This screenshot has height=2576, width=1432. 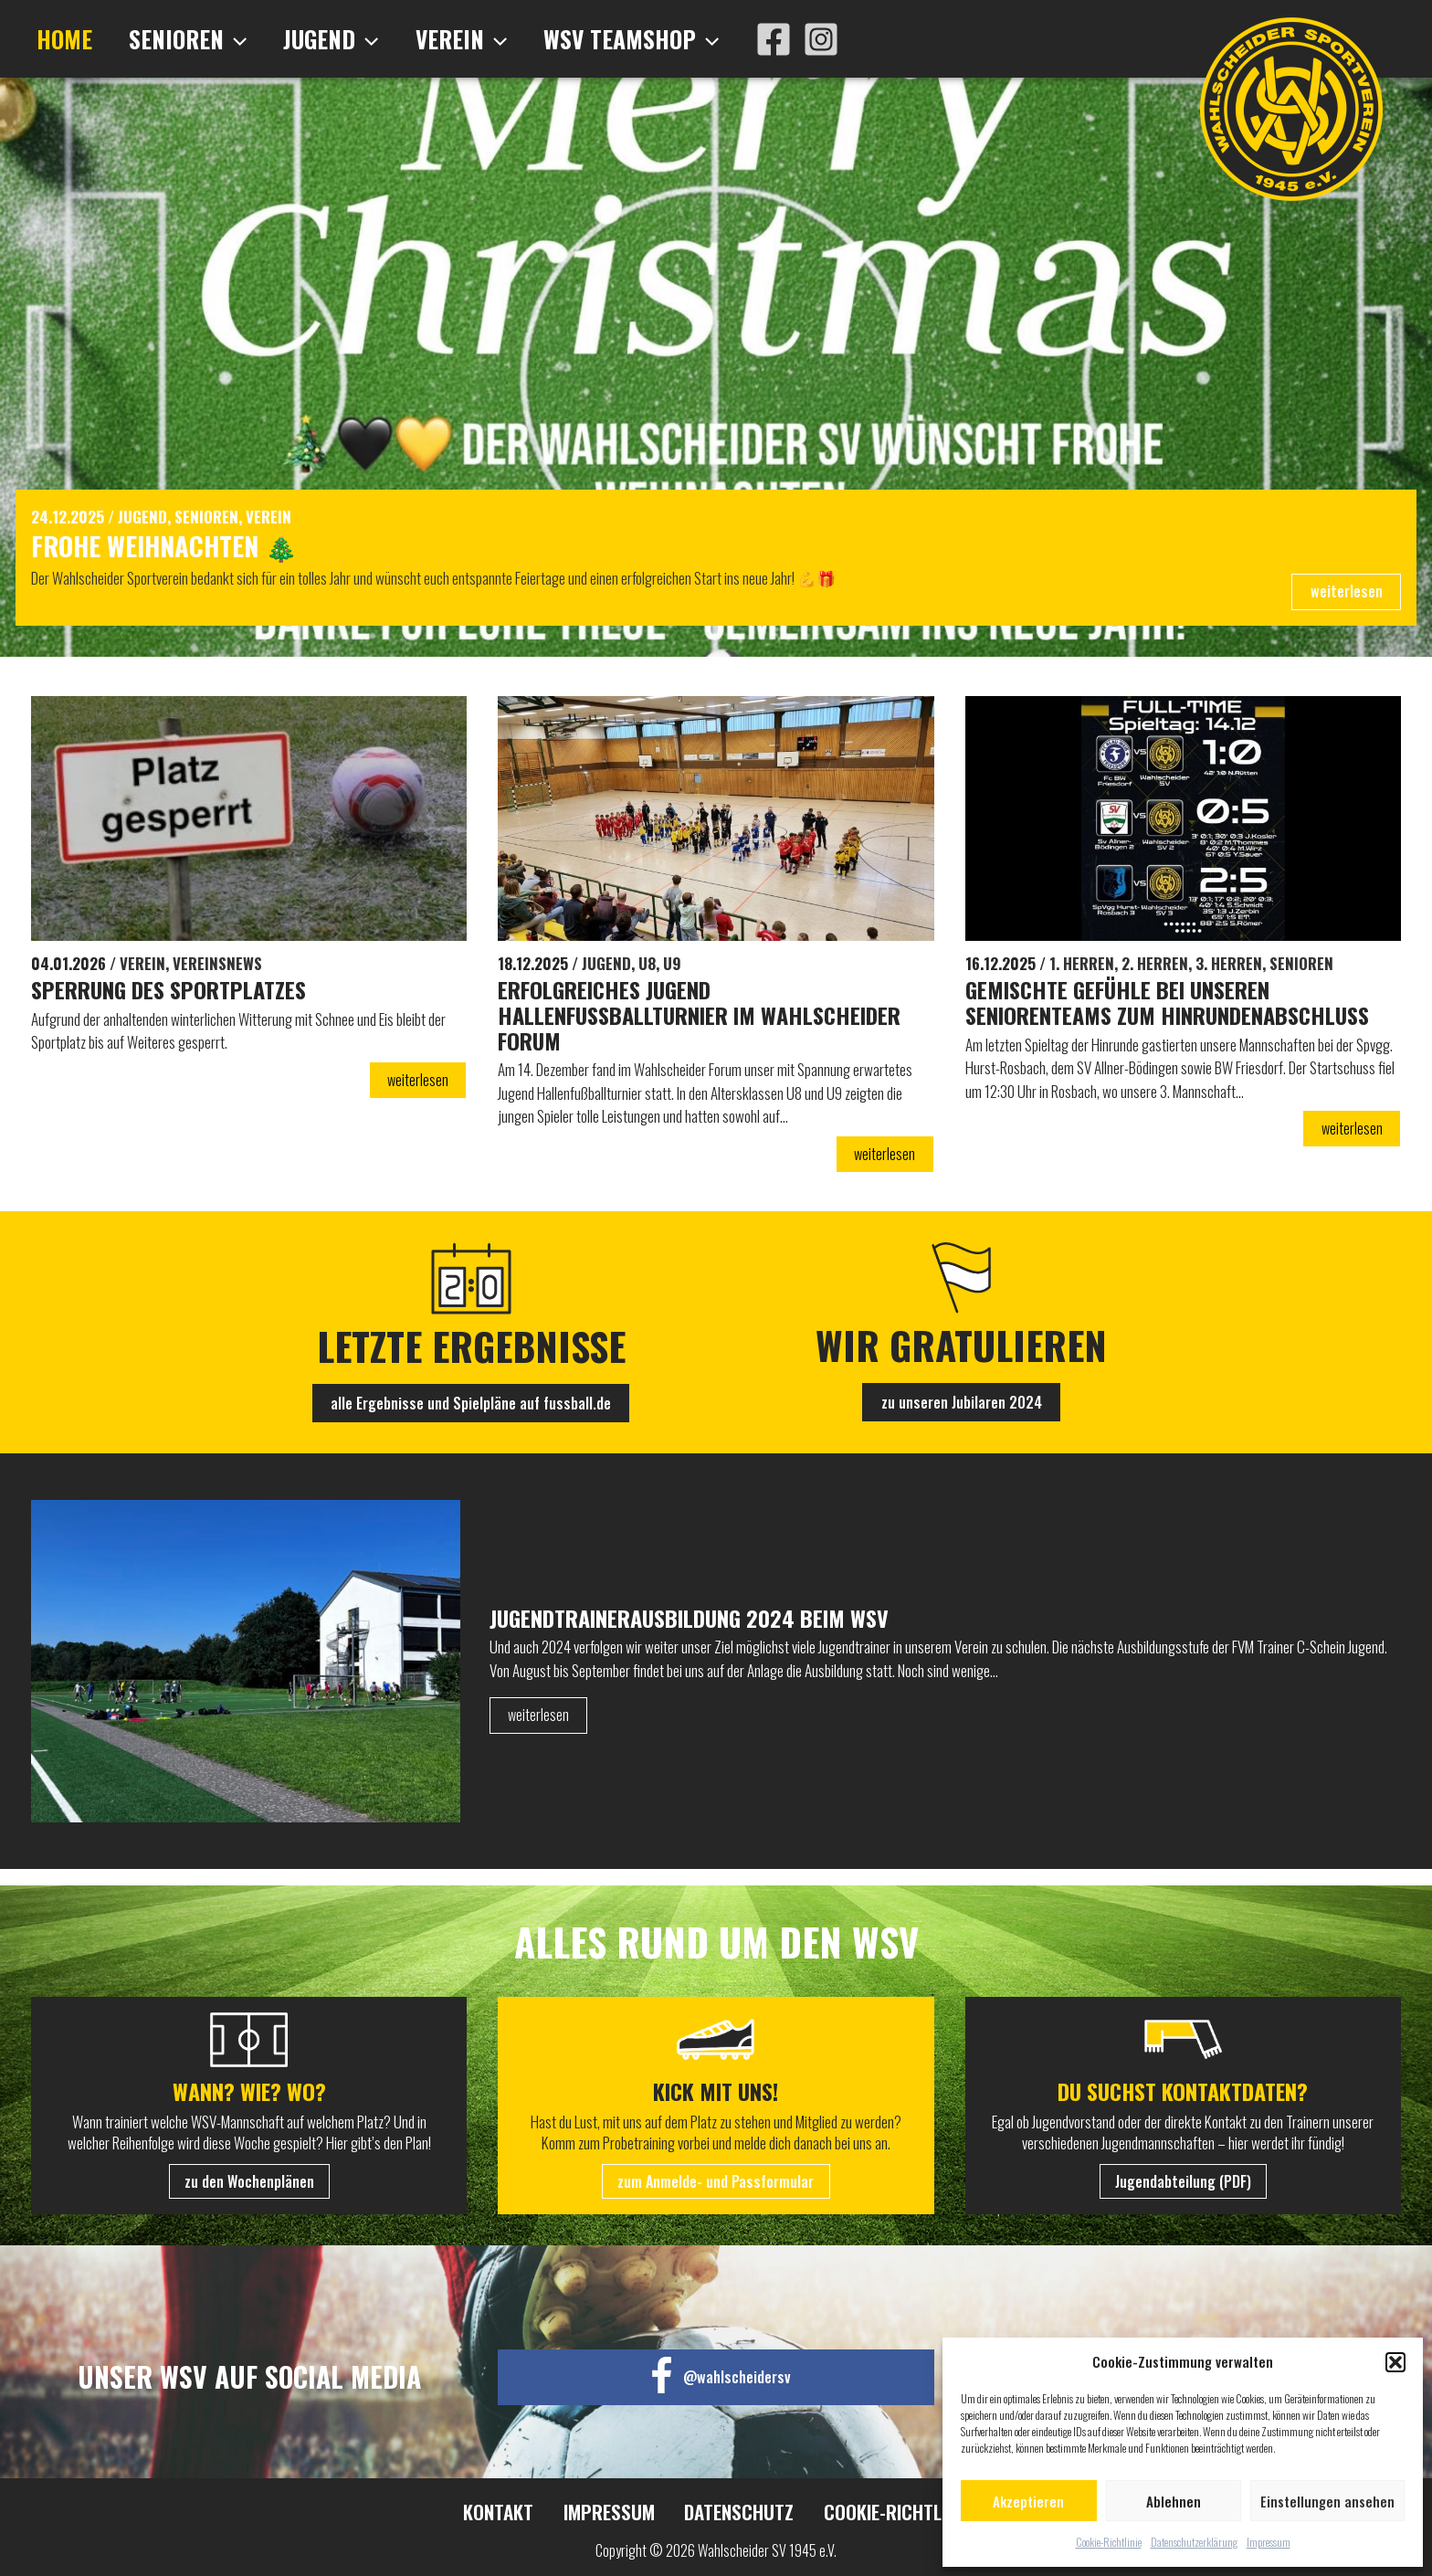 What do you see at coordinates (249, 2182) in the screenshot?
I see `zu den Wochenplänen` at bounding box center [249, 2182].